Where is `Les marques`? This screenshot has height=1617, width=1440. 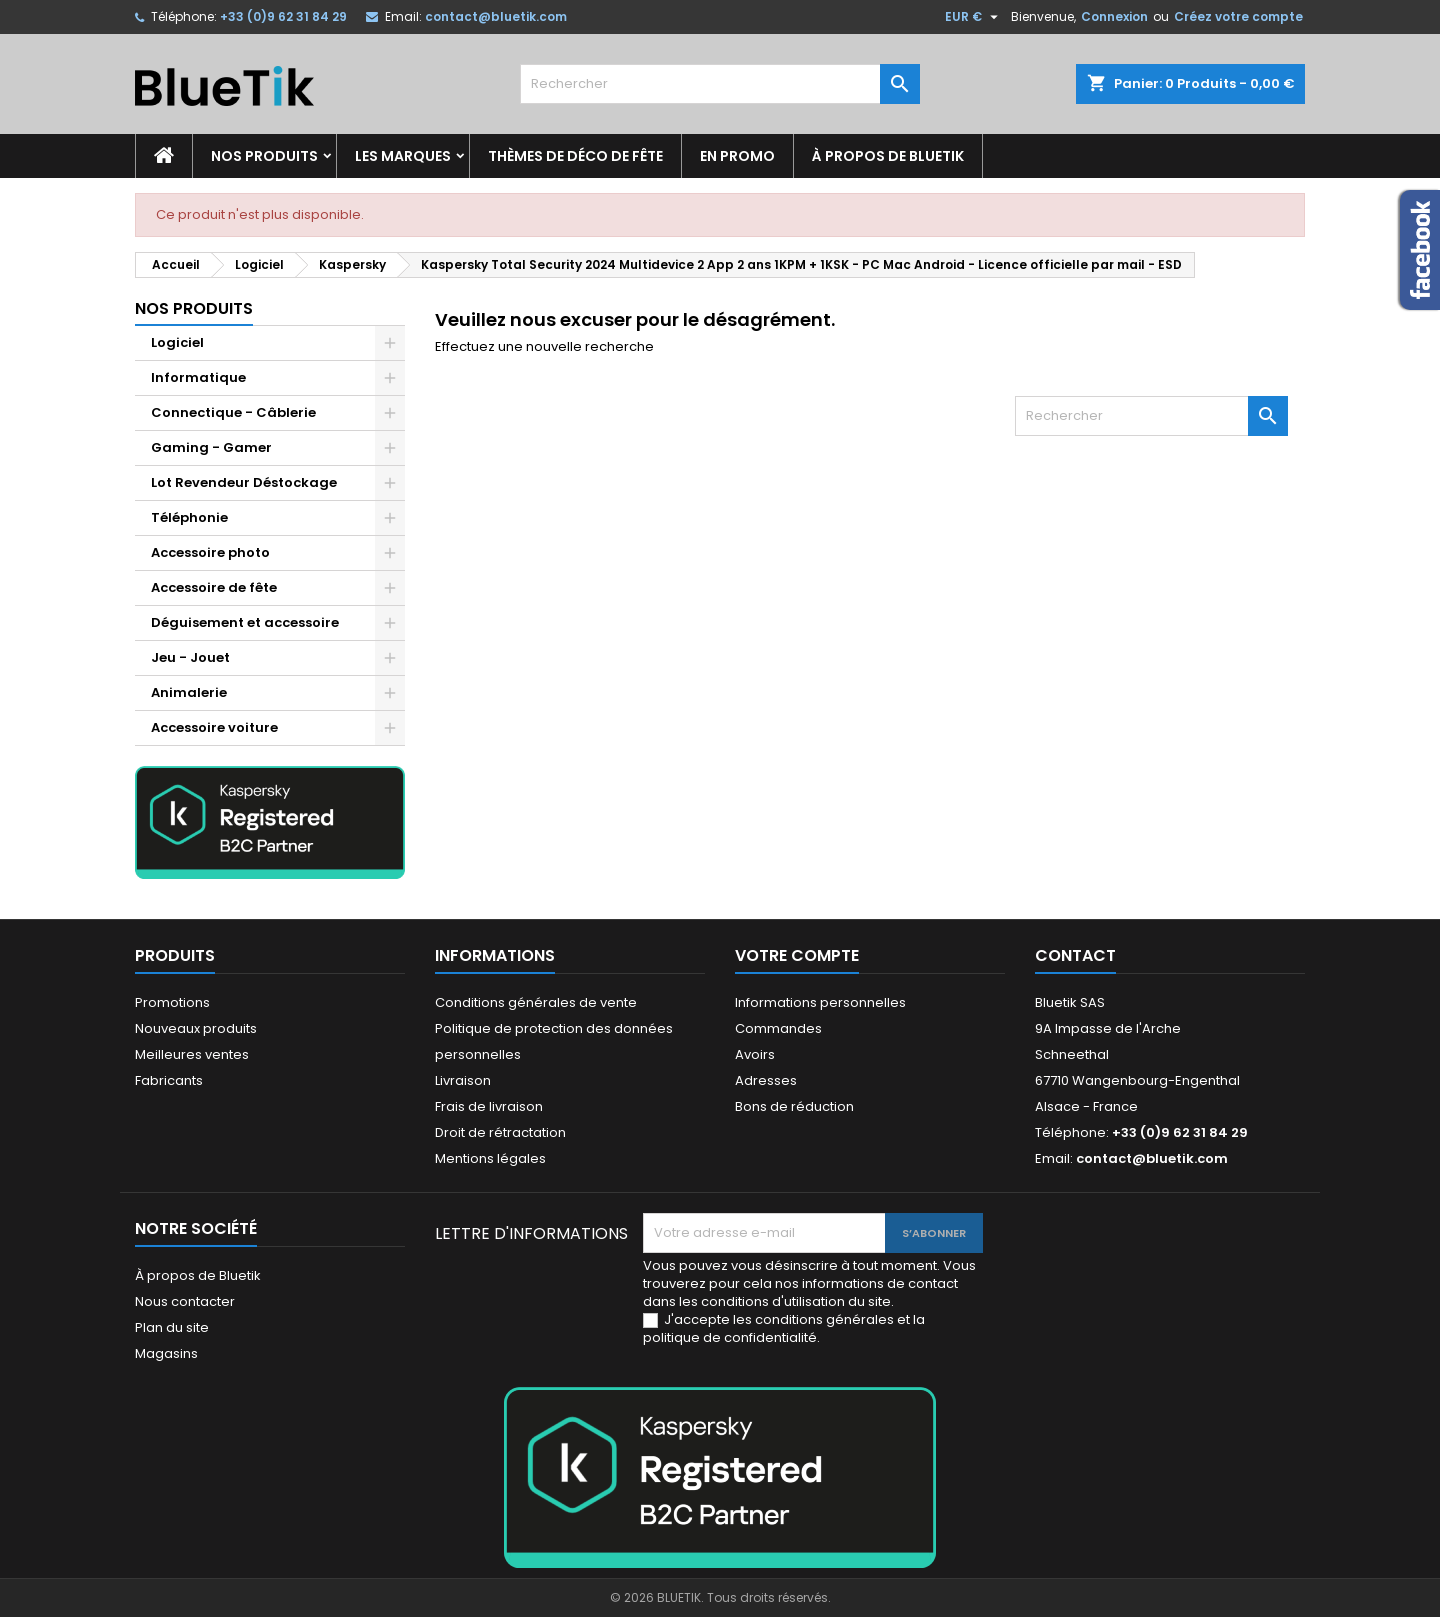
Les marques is located at coordinates (403, 156).